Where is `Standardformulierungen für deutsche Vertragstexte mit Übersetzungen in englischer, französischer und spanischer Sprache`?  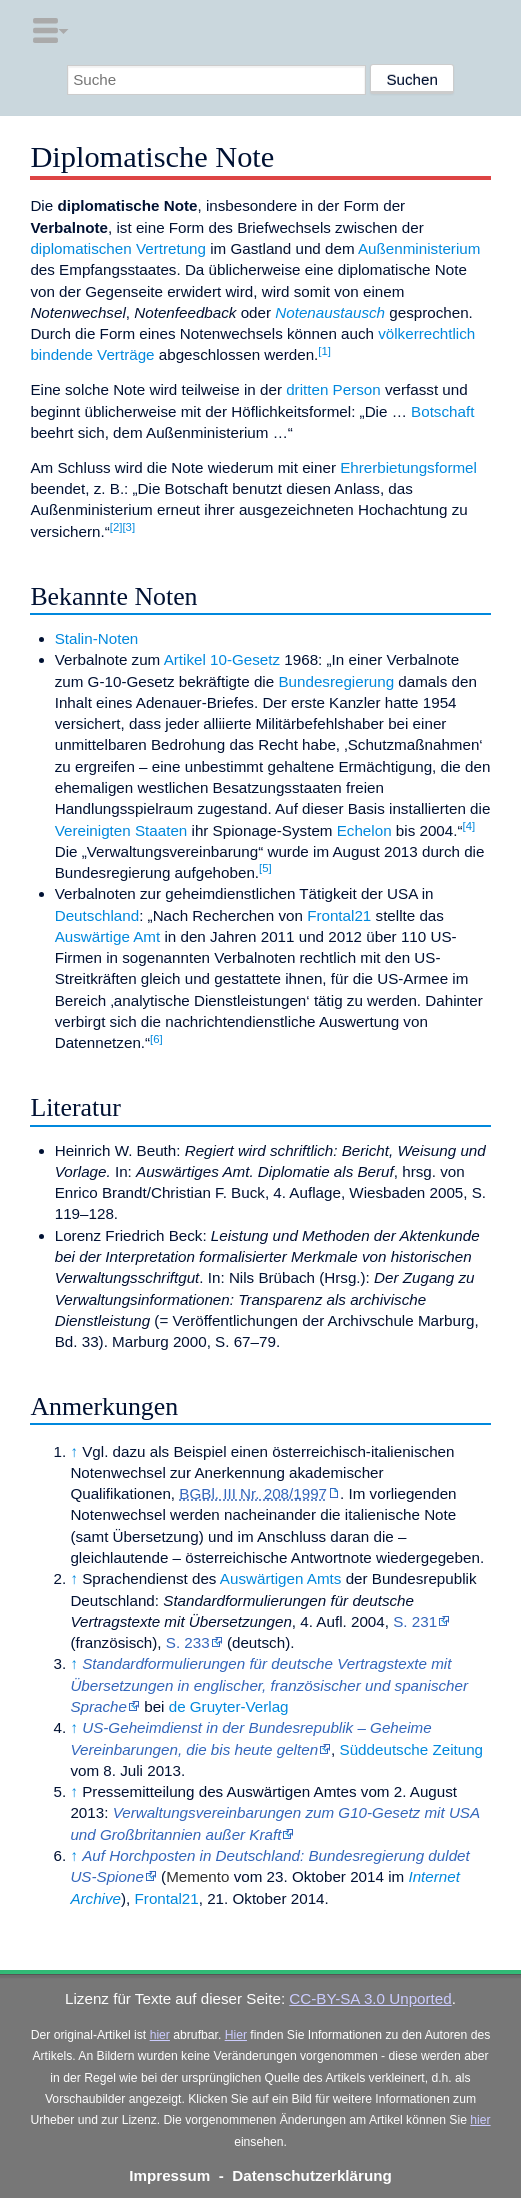
Standardformulierungen für deutsche Vertragstexte mit Übersetzungen in englischer, französischer und spanischer Sprache is located at coordinates (269, 1685).